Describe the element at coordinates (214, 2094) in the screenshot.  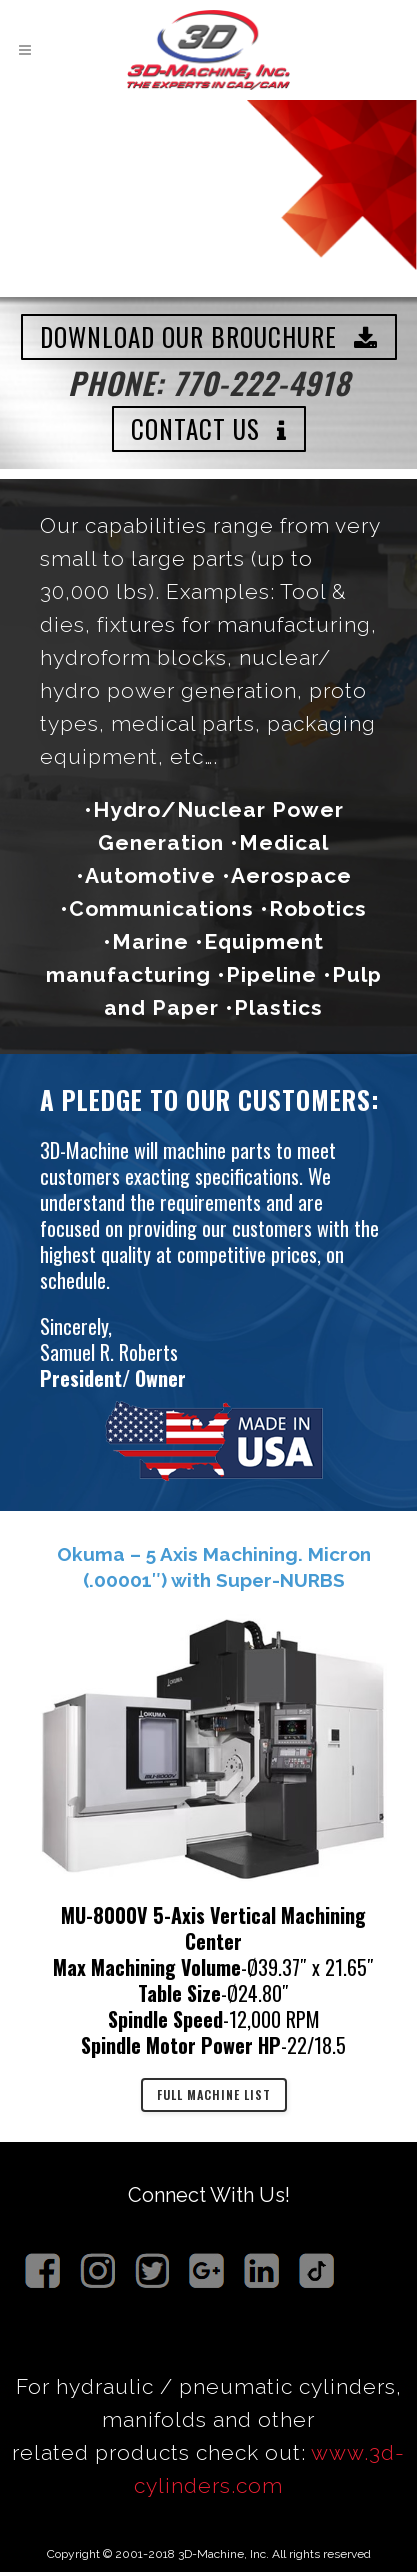
I see `FULL MACHINE LIST` at that location.